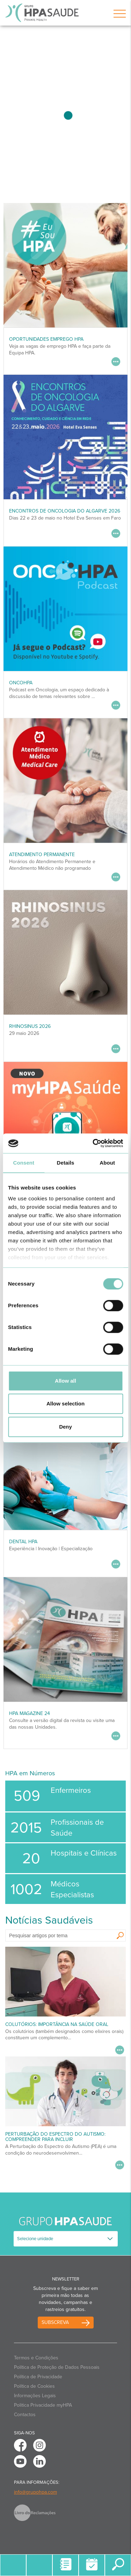 The image size is (131, 2576). What do you see at coordinates (56, 2024) in the screenshot?
I see `Colutórios: importância na saúde oral` at bounding box center [56, 2024].